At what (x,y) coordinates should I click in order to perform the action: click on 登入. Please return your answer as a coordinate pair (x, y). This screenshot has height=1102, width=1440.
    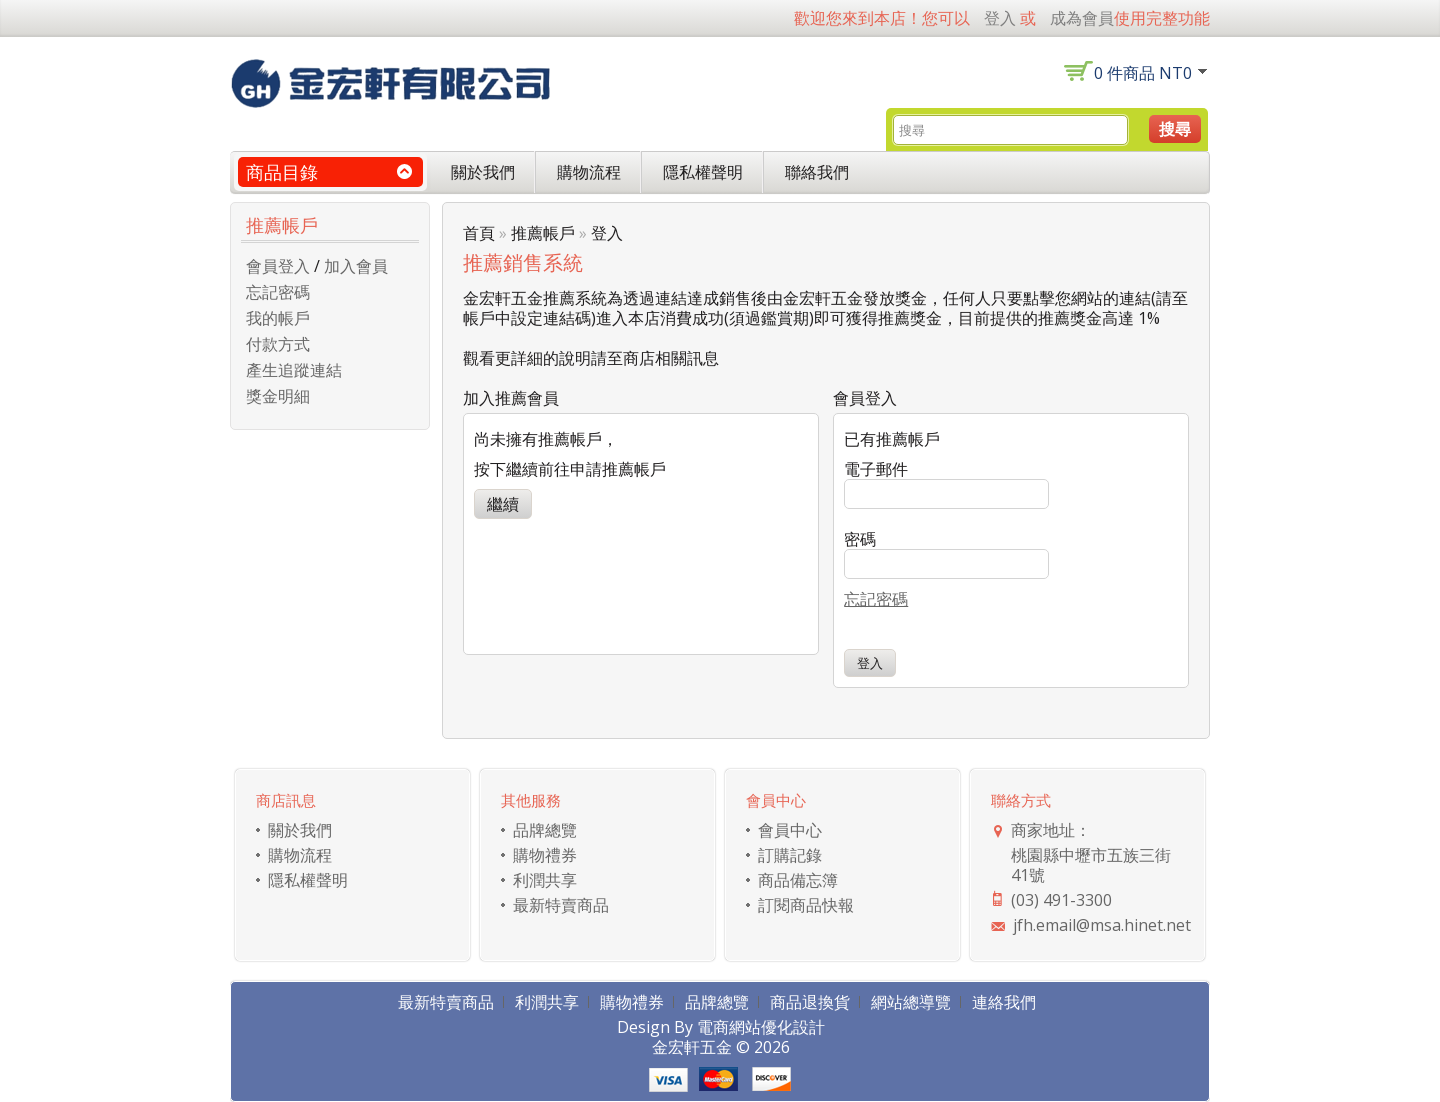
    Looking at the image, I should click on (1000, 18).